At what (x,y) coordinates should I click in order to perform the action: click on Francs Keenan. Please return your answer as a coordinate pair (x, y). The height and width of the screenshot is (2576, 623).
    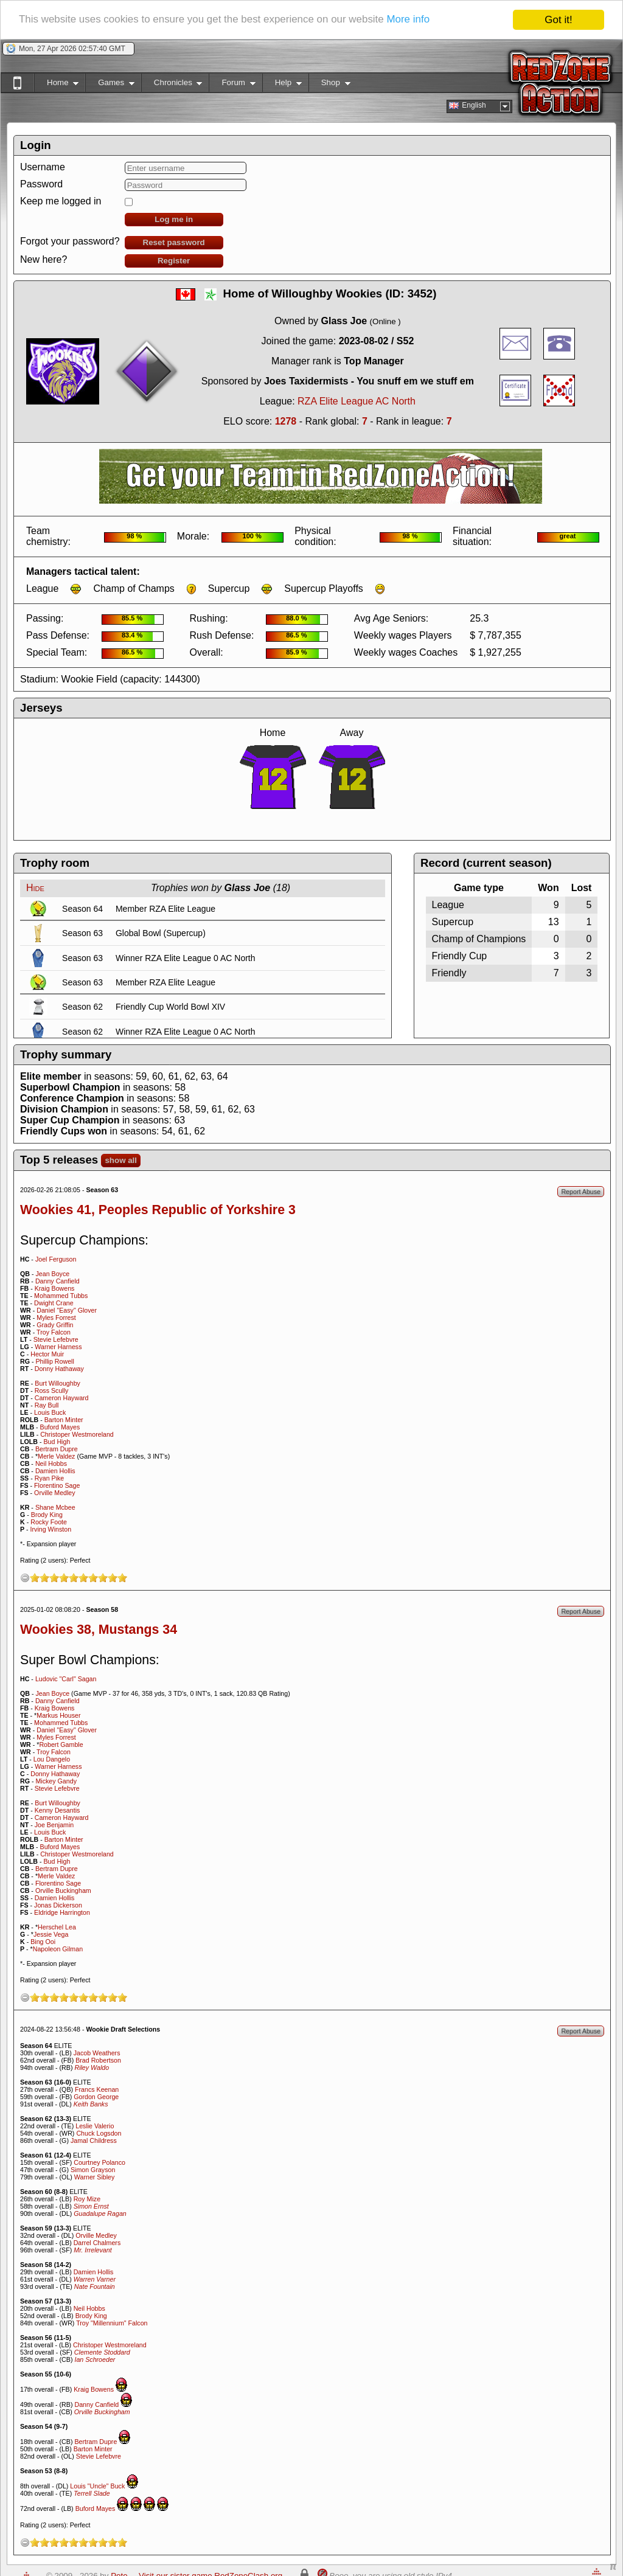
    Looking at the image, I should click on (97, 2089).